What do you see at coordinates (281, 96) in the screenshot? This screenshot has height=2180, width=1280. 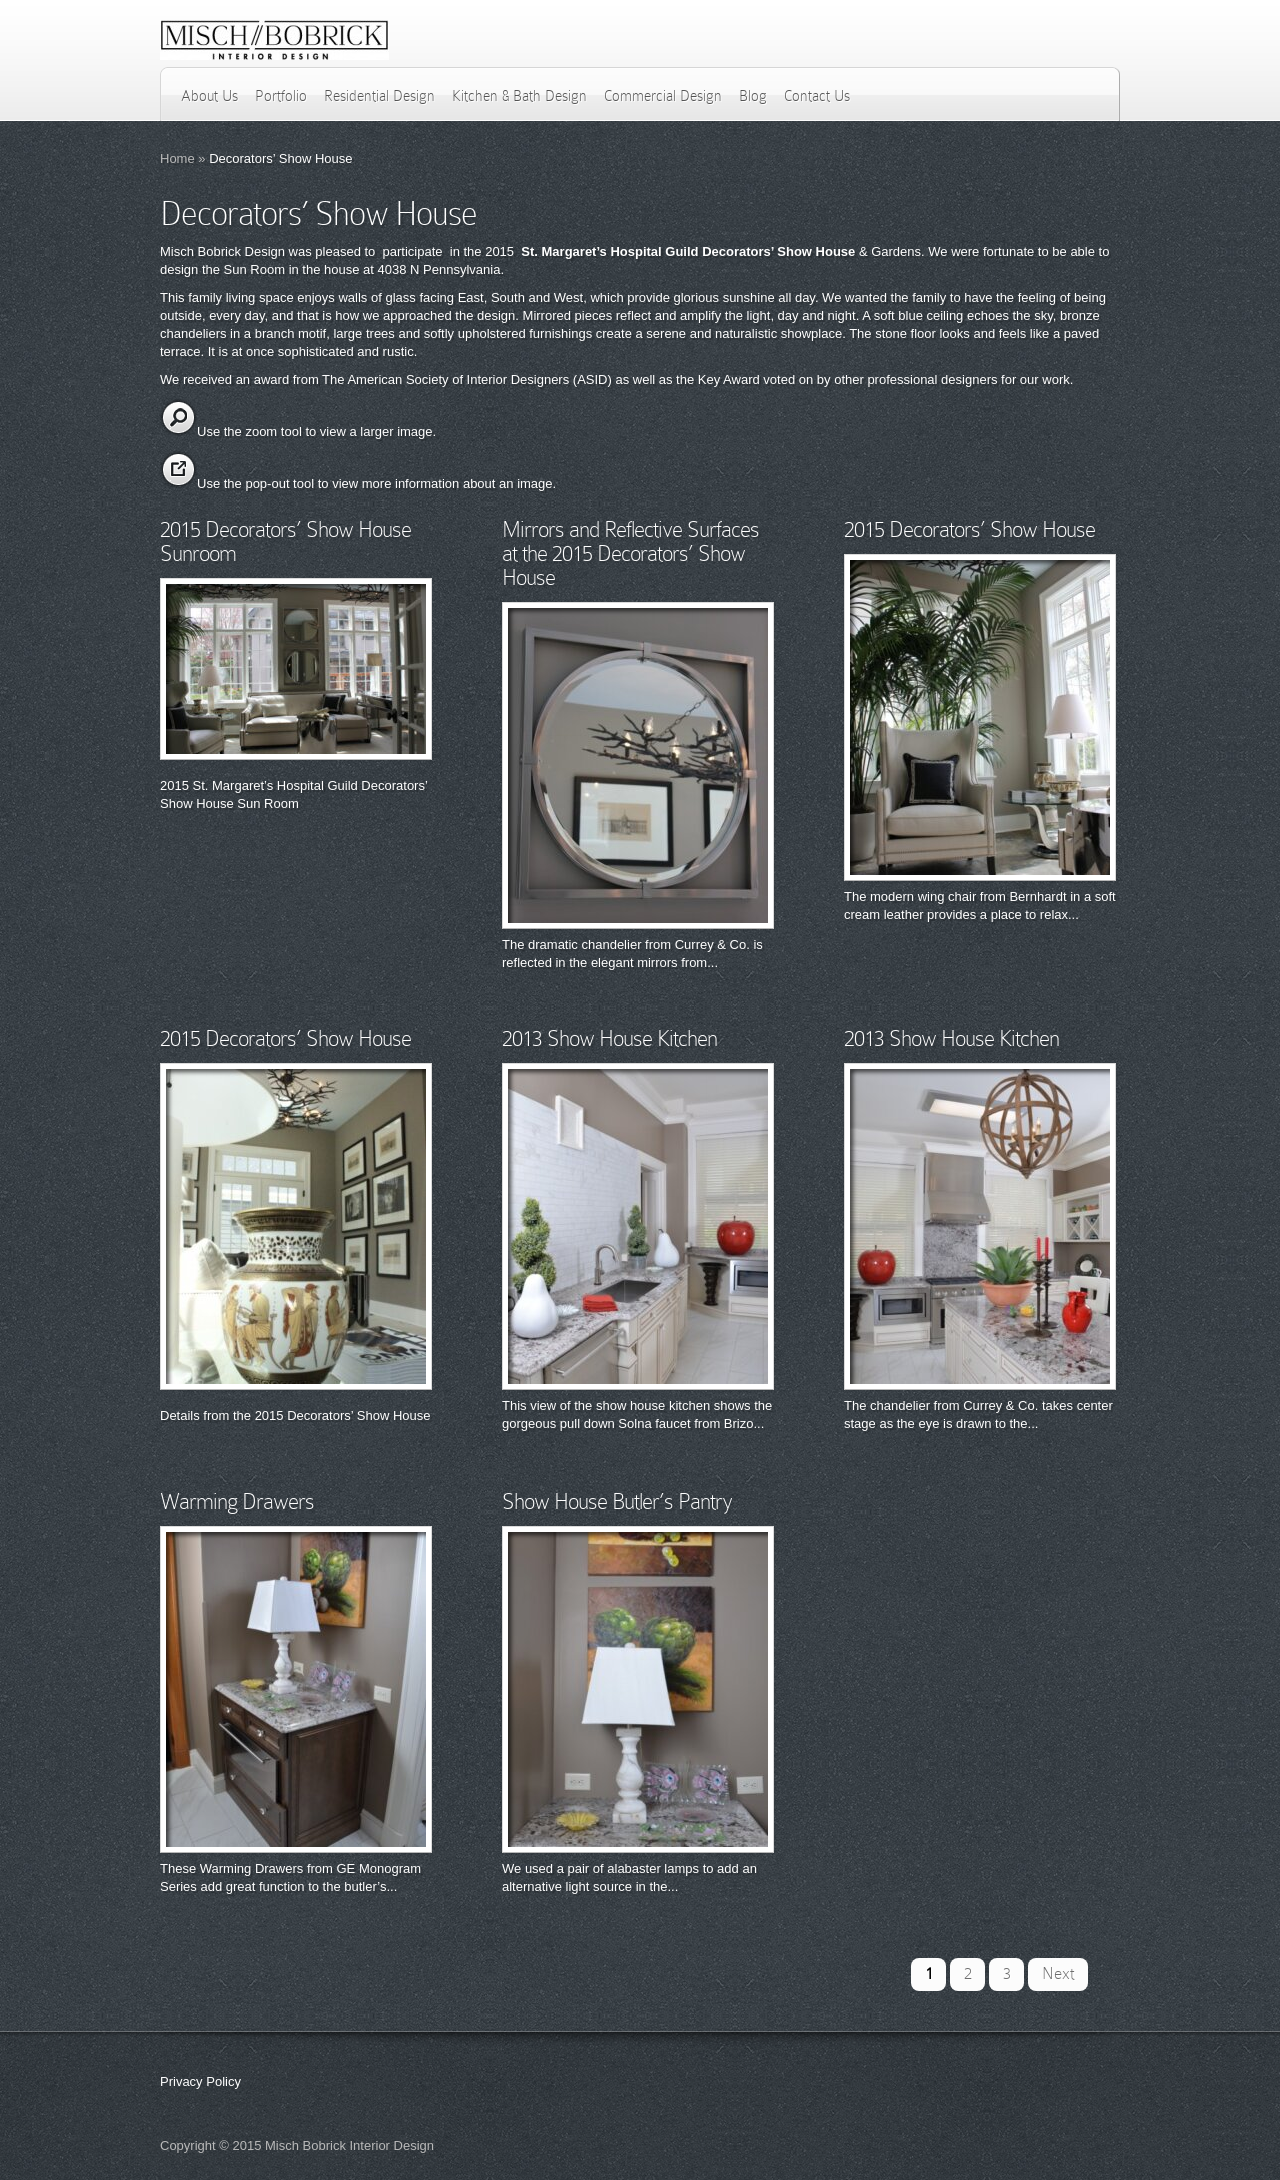 I see `Portfolio` at bounding box center [281, 96].